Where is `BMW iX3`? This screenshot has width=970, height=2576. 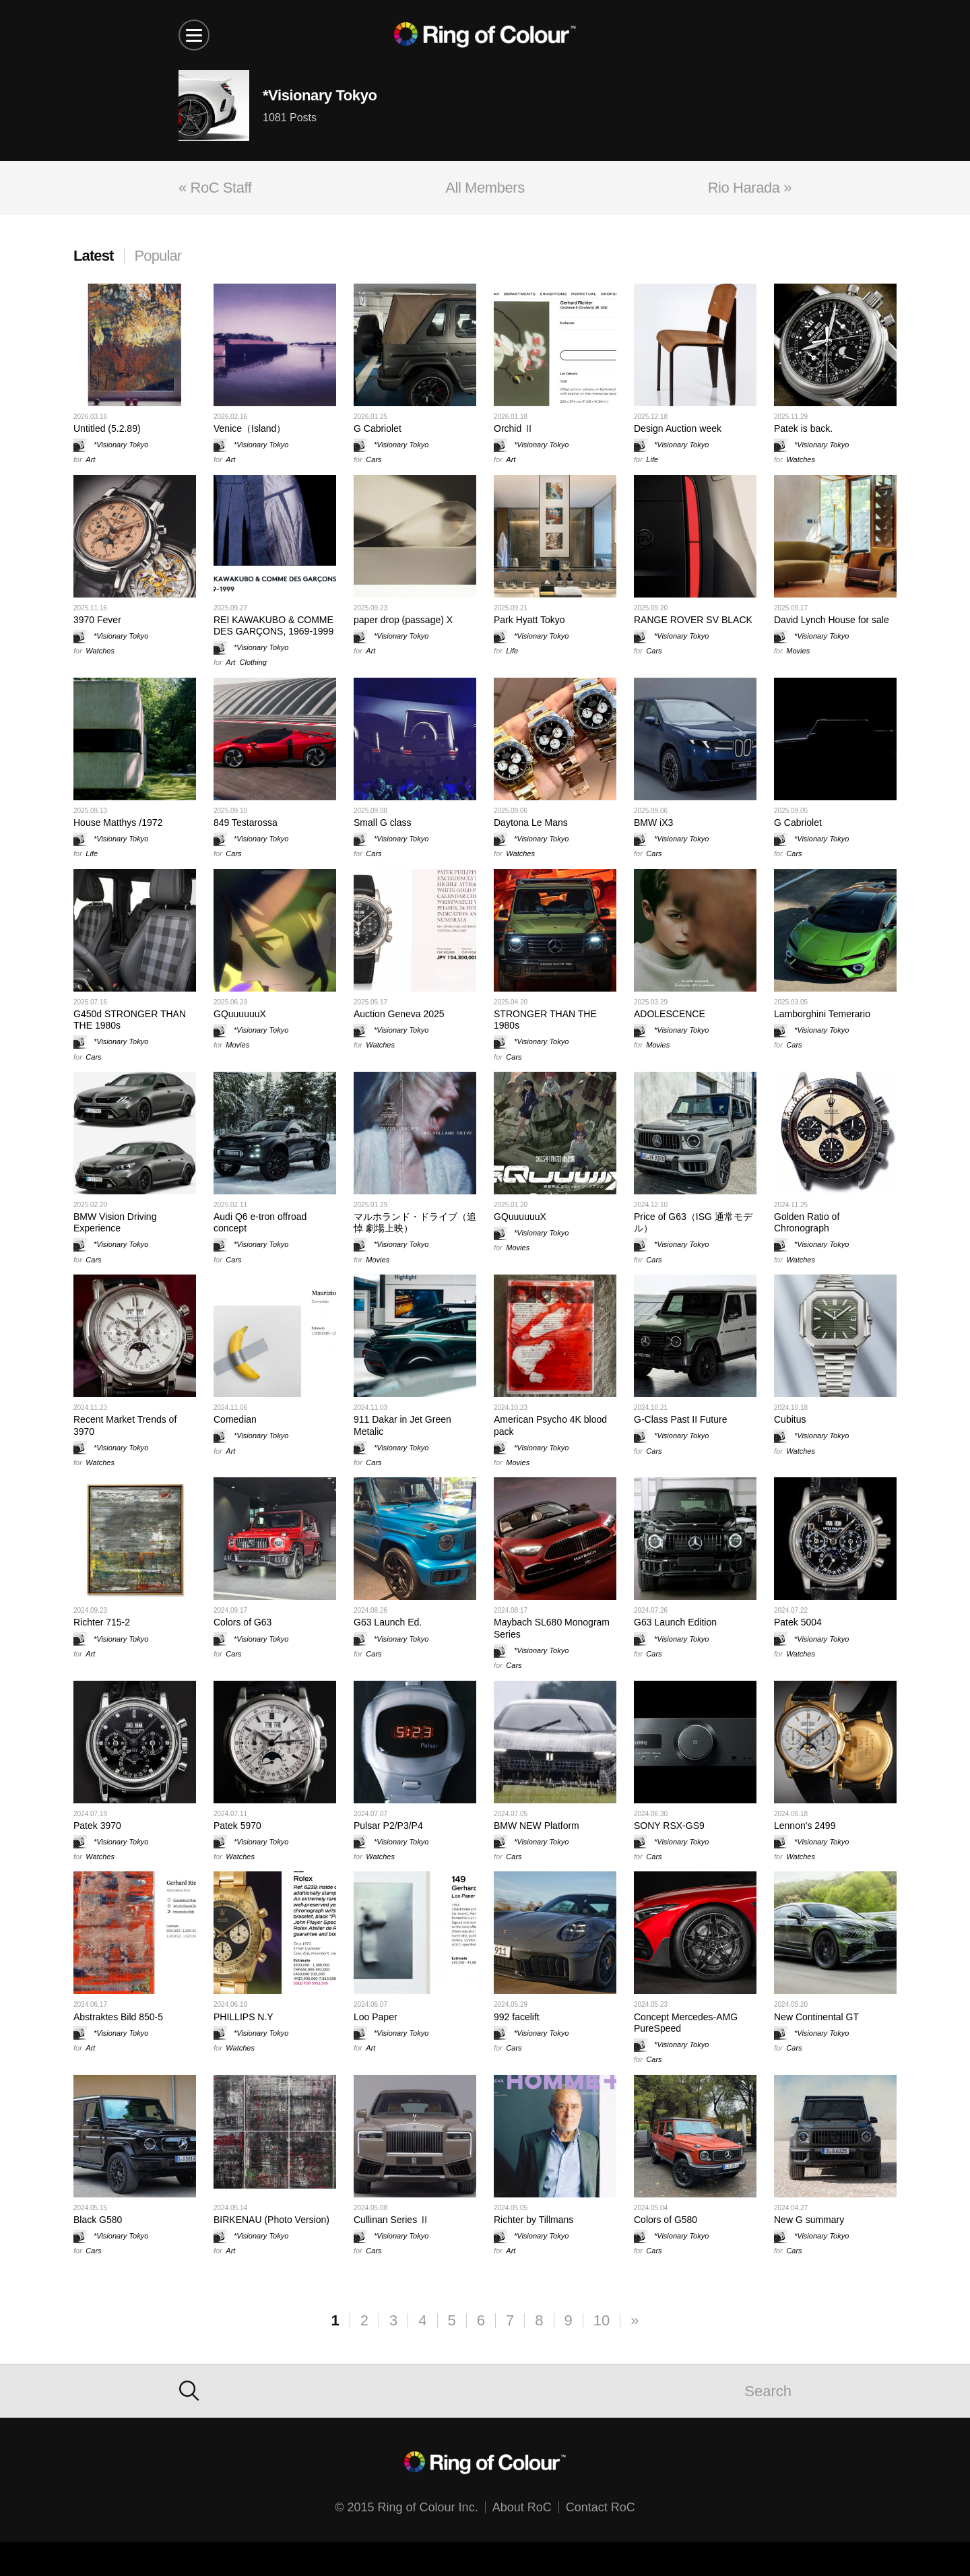
BMW iX3 is located at coordinates (653, 822).